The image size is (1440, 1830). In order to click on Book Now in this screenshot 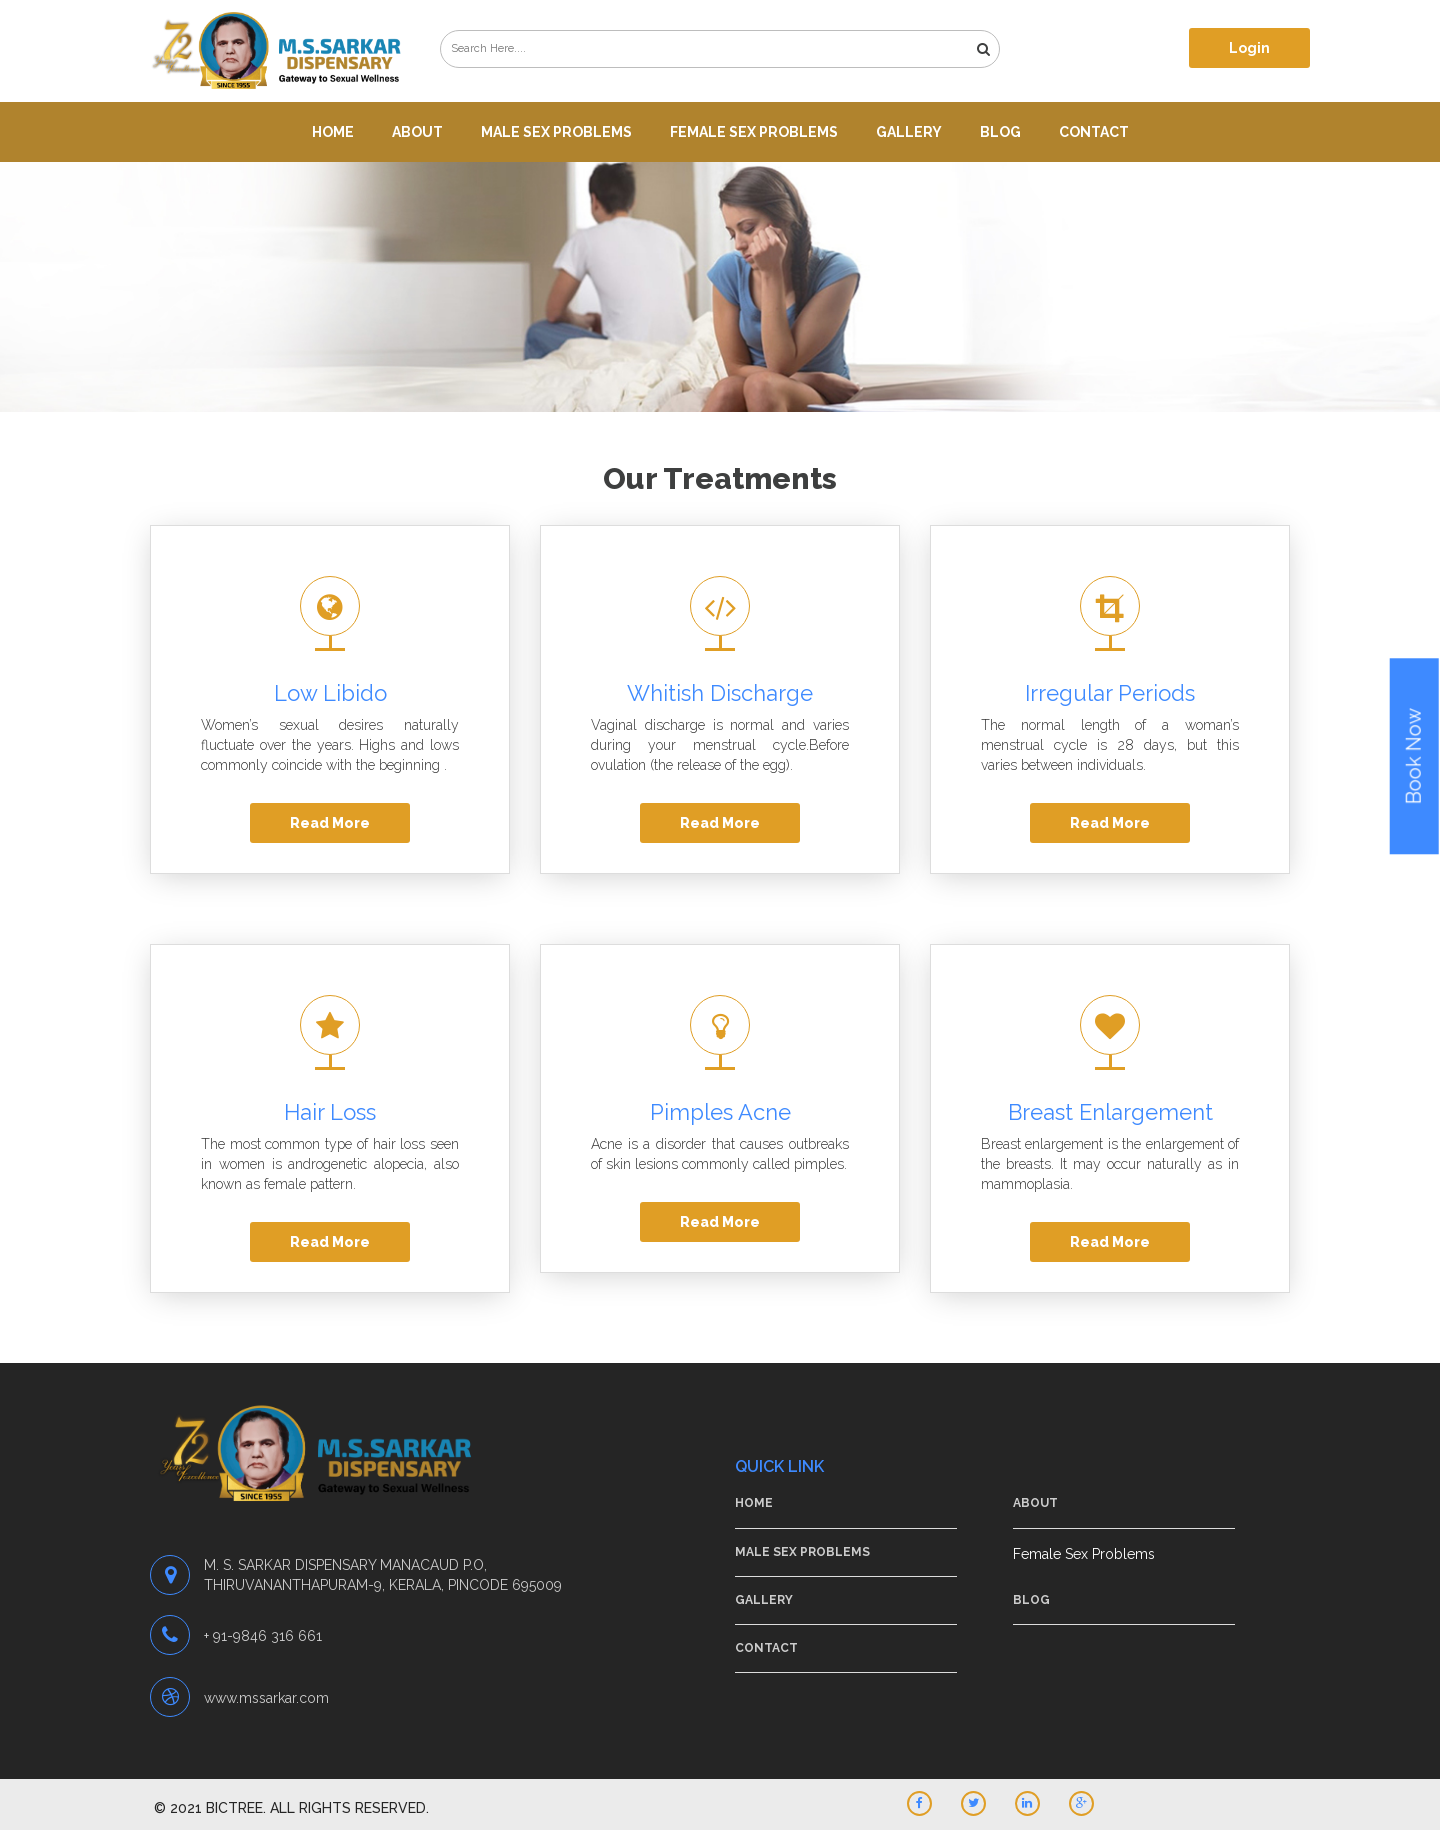, I will do `click(1414, 756)`.